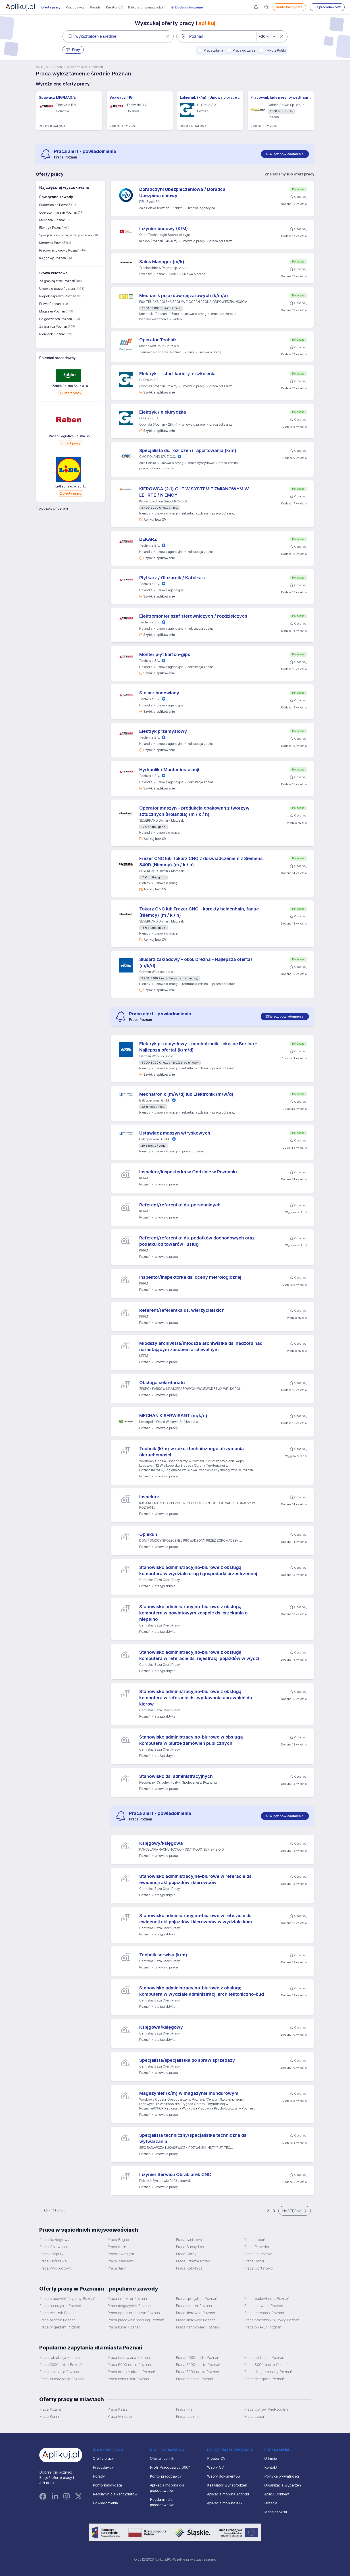 The height and width of the screenshot is (2576, 350). What do you see at coordinates (156, 972) in the screenshot?
I see `German Work sp. z o.o.` at bounding box center [156, 972].